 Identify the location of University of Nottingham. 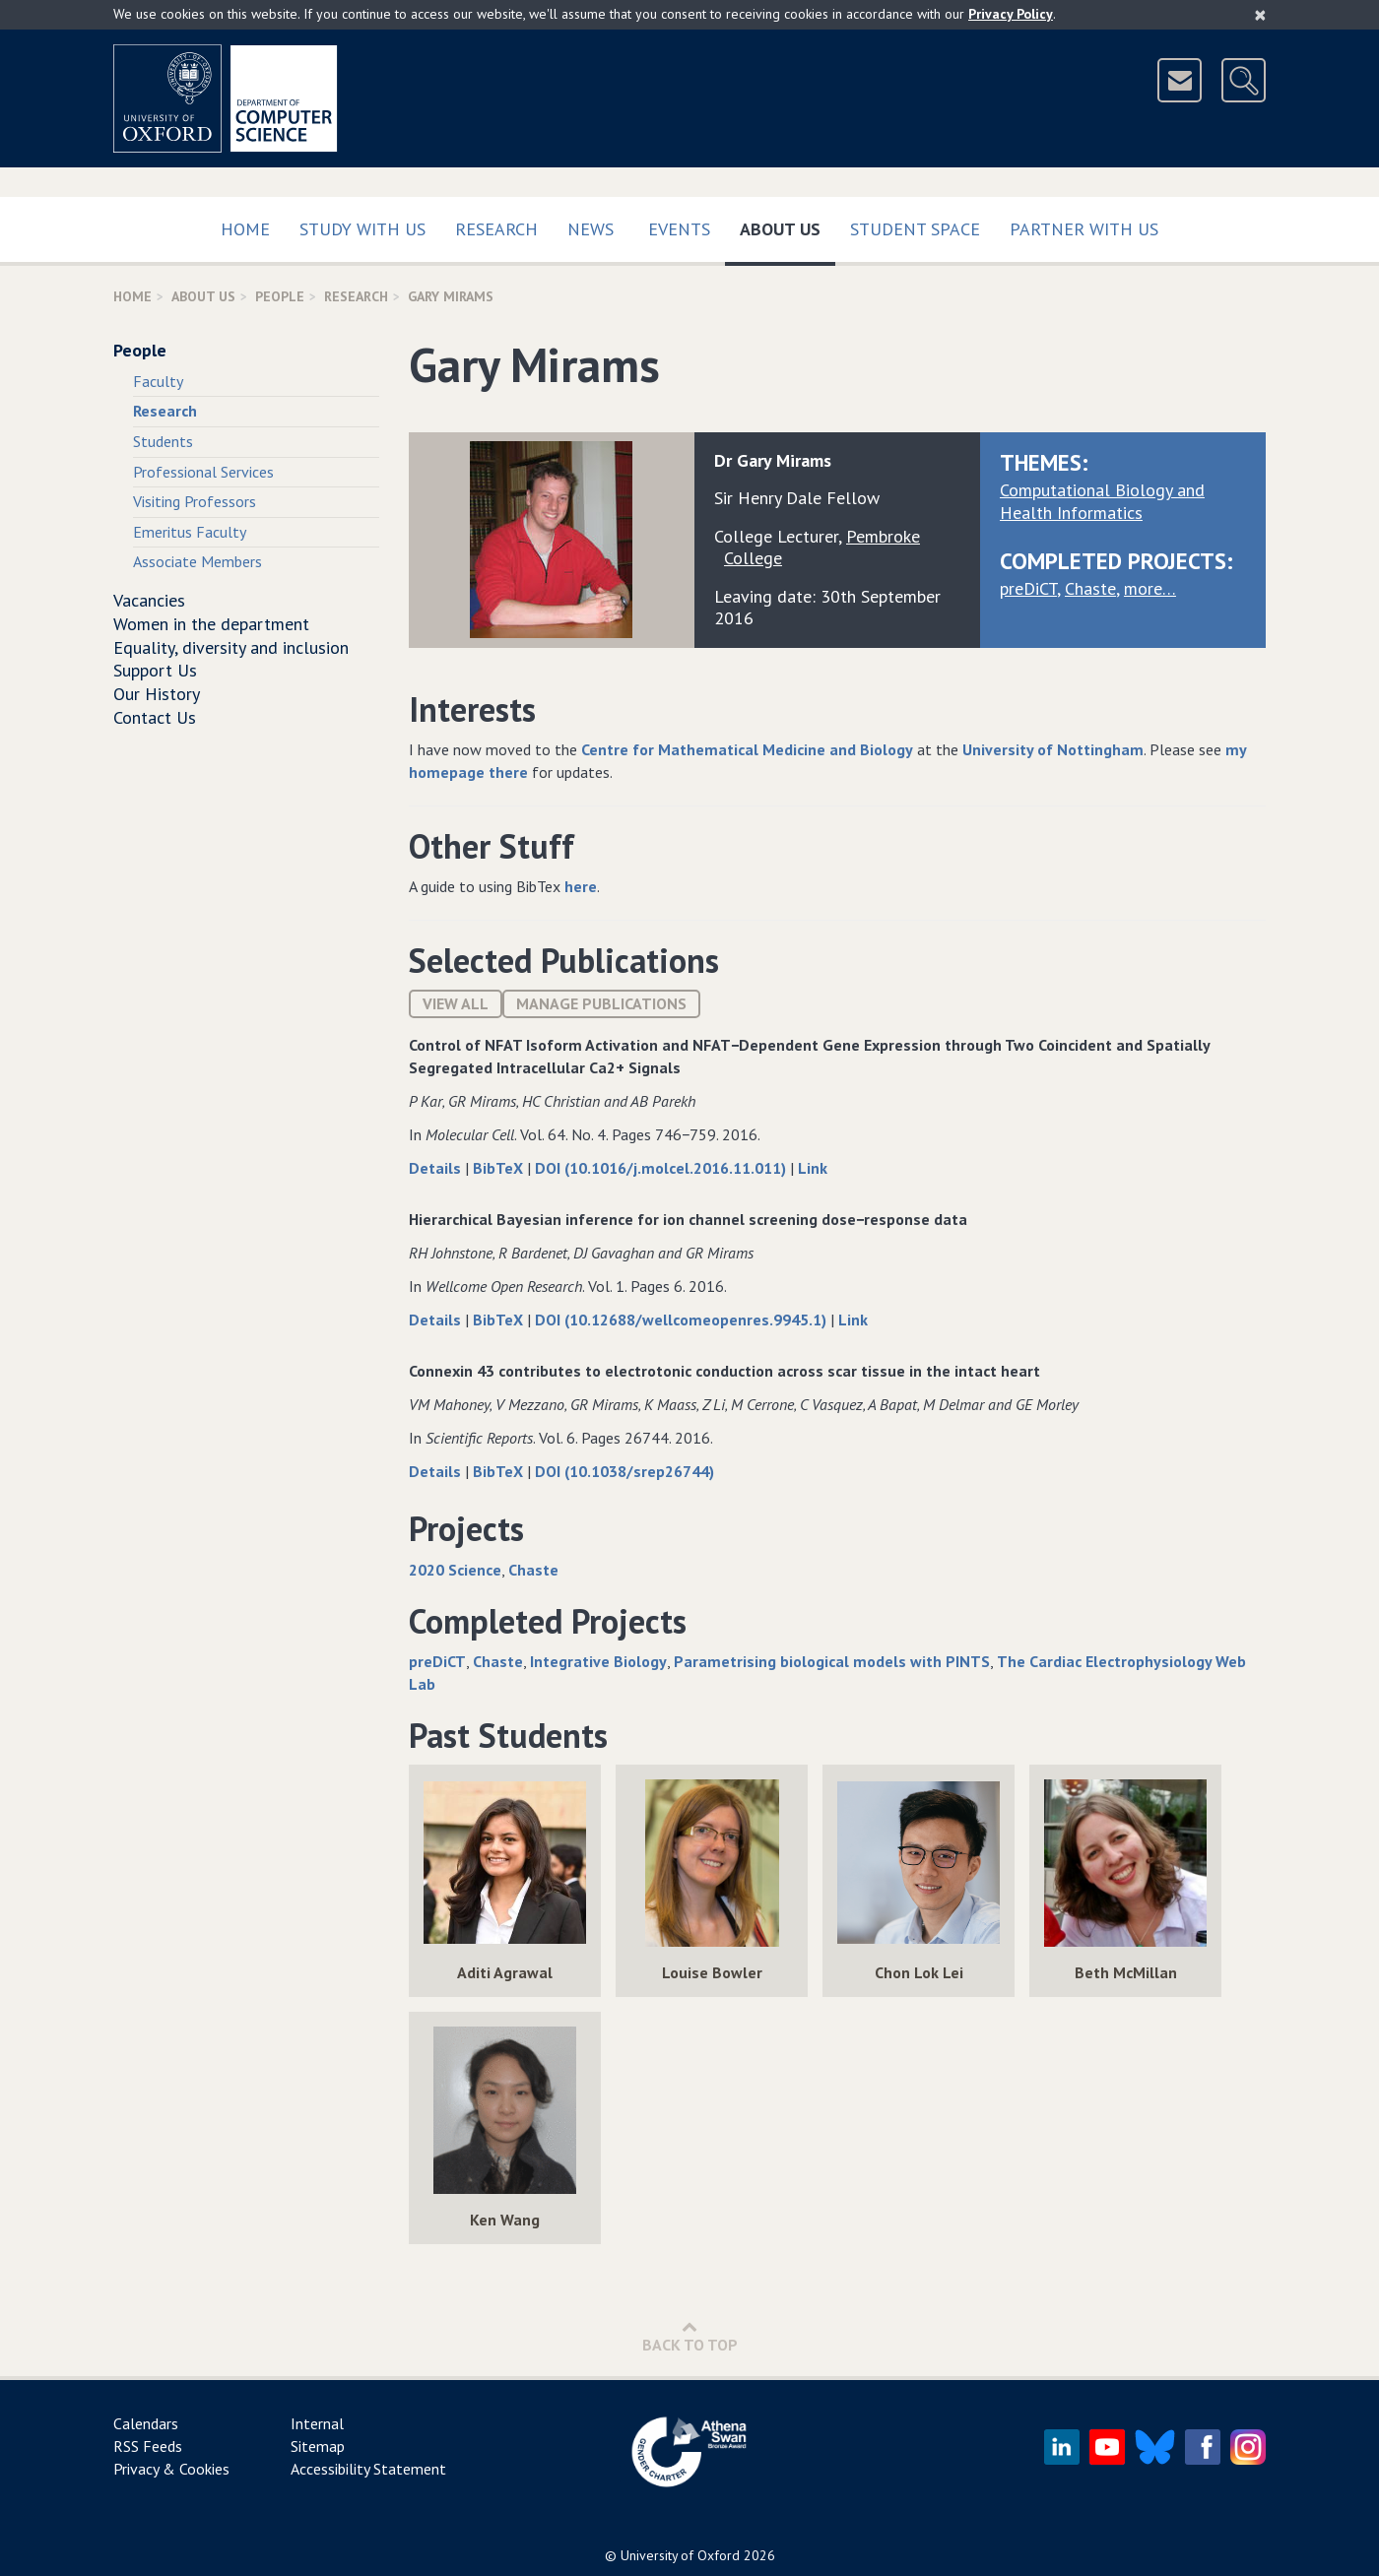
(1053, 749).